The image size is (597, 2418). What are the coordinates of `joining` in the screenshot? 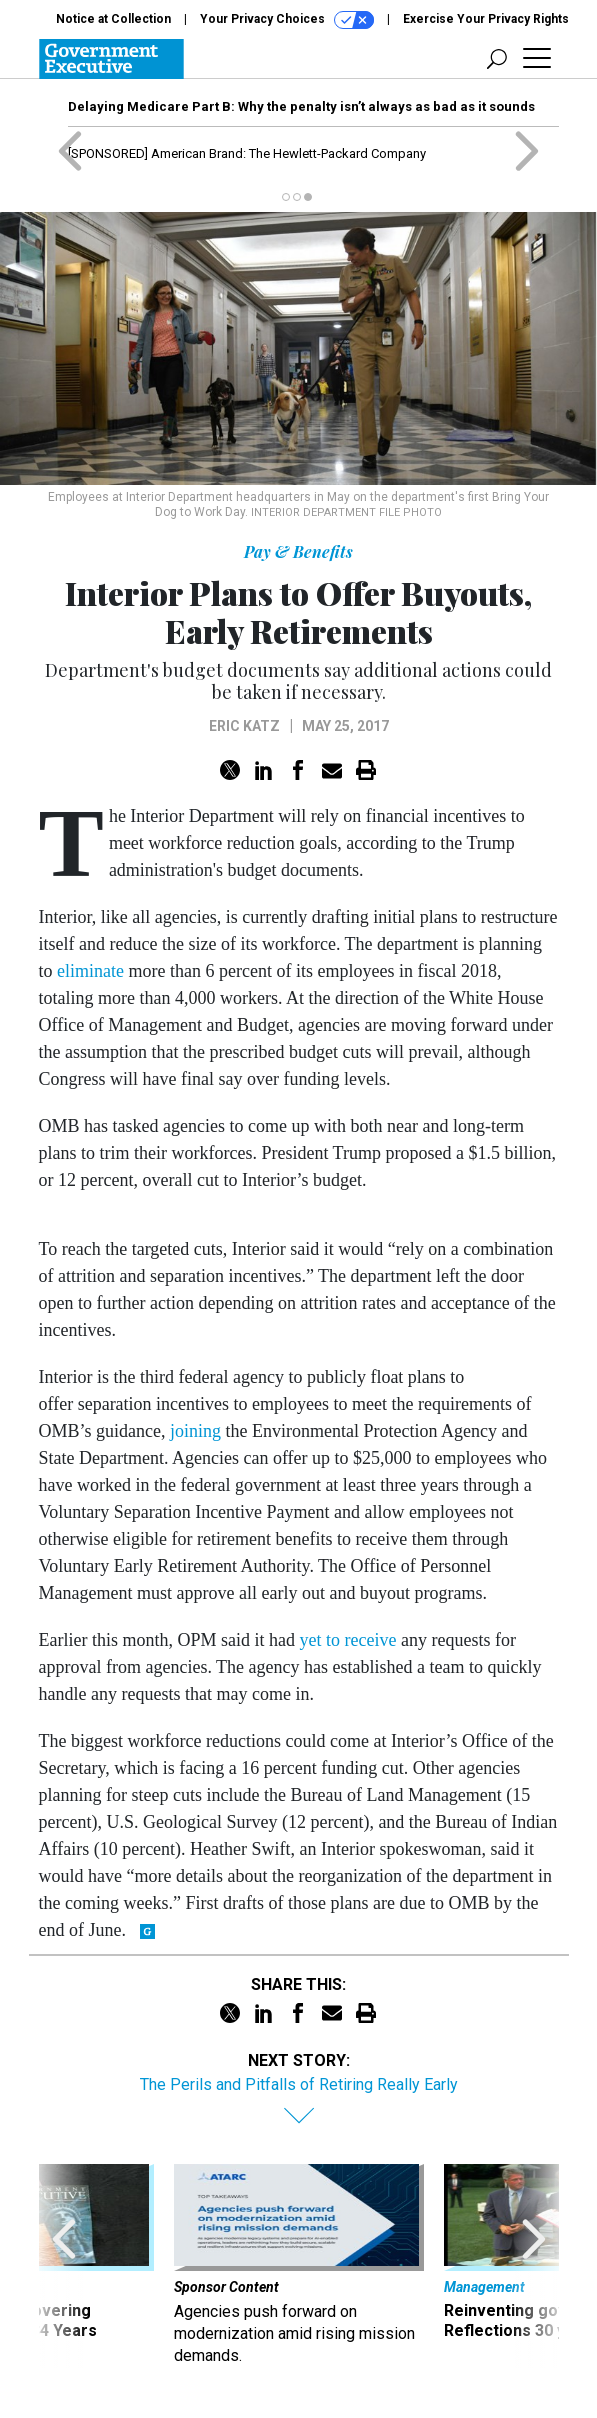 It's located at (195, 1431).